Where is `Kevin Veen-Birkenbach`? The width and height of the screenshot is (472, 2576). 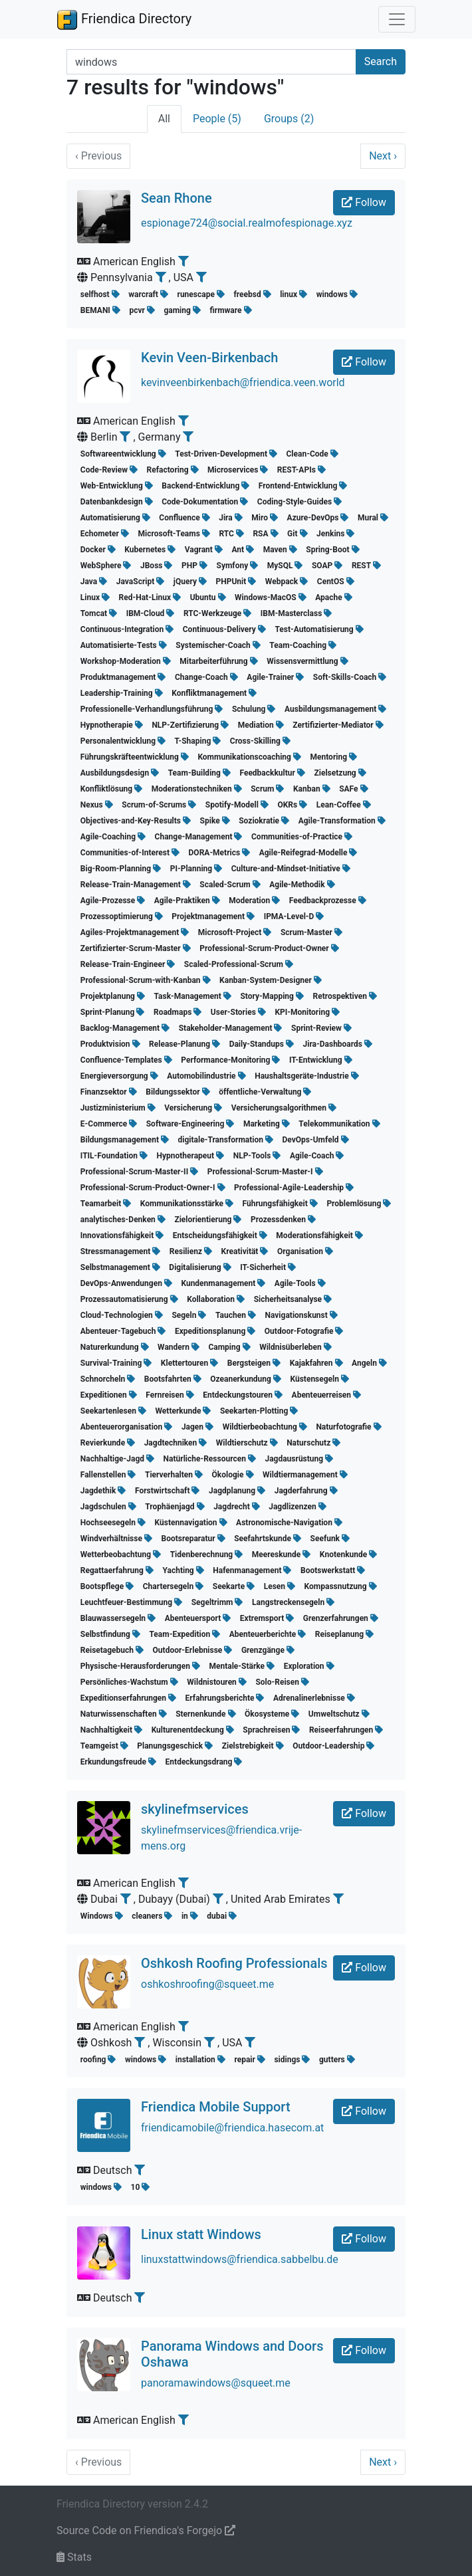
Kevin Veen-Birkenbach is located at coordinates (209, 358).